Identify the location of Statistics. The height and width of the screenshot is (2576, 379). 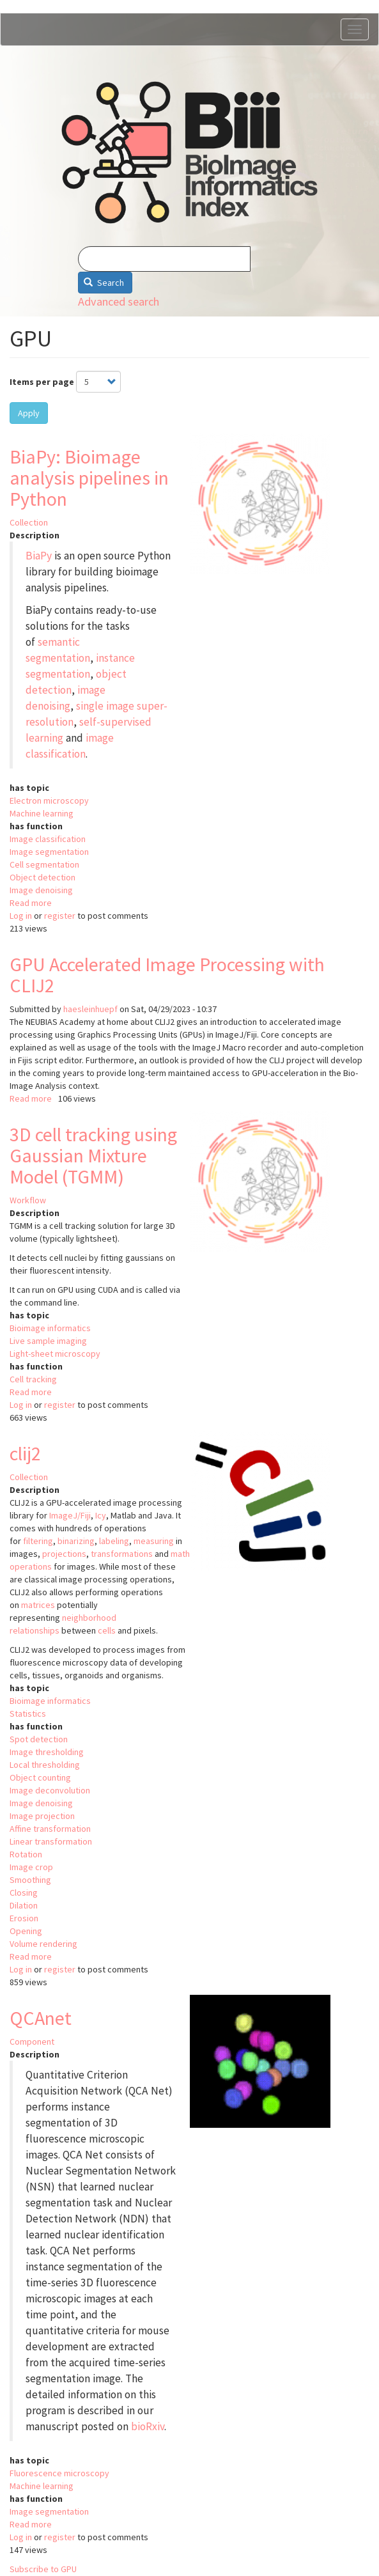
(28, 1713).